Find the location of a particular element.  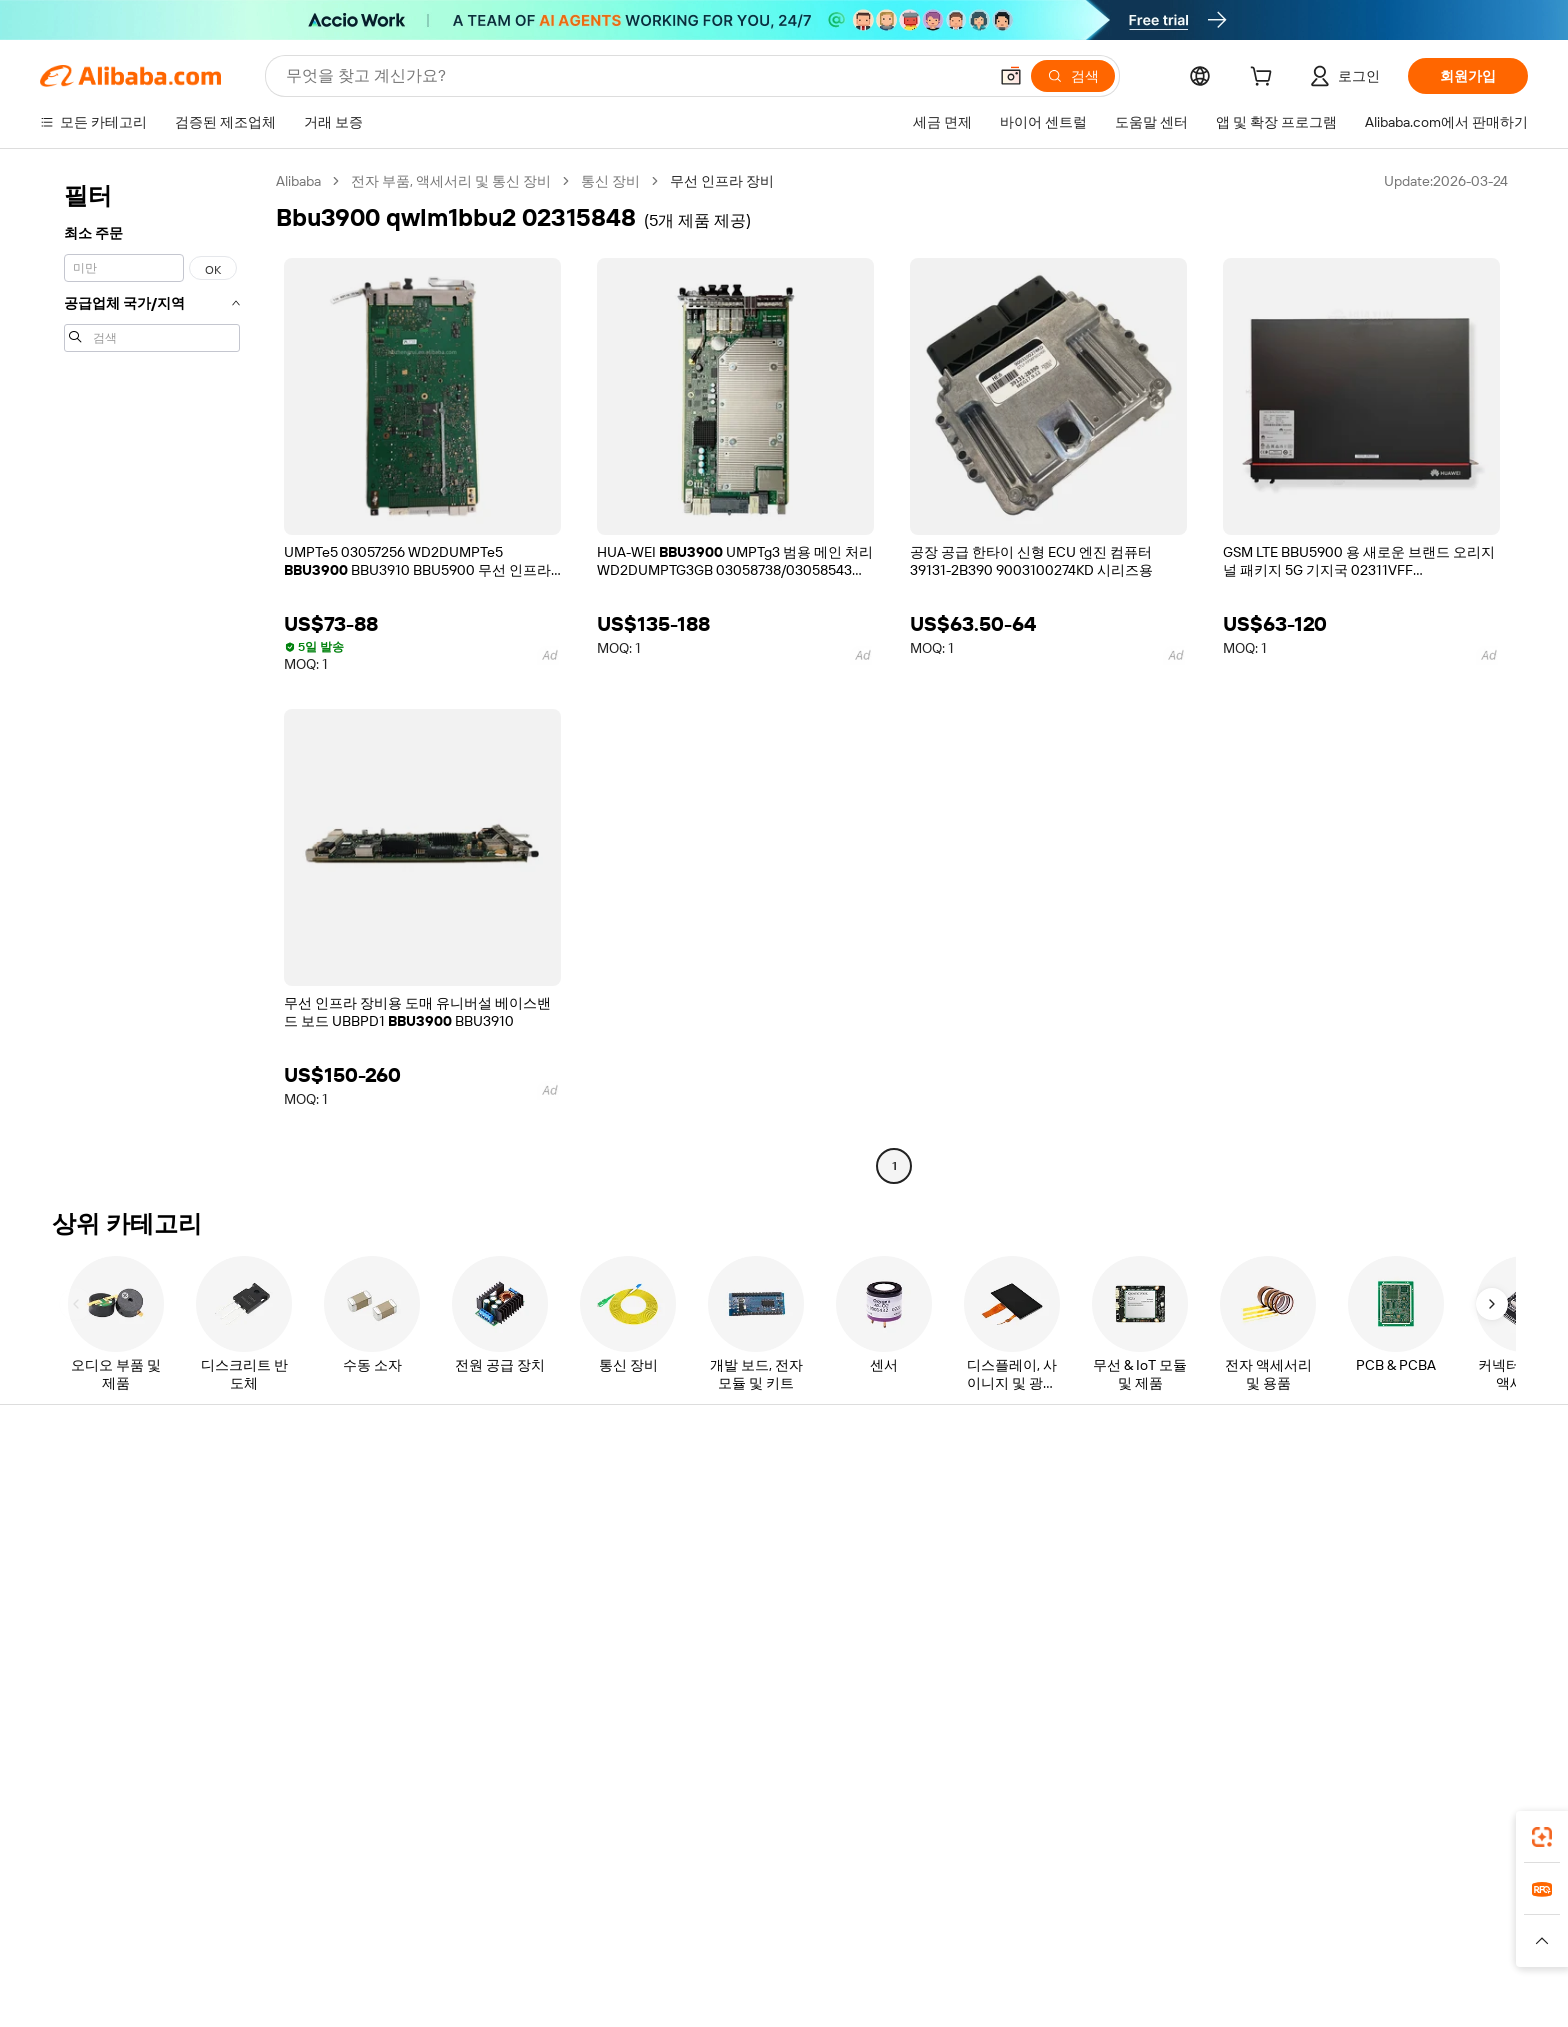

전자 부품, 액세서리 및 통신 장비 is located at coordinates (451, 181).